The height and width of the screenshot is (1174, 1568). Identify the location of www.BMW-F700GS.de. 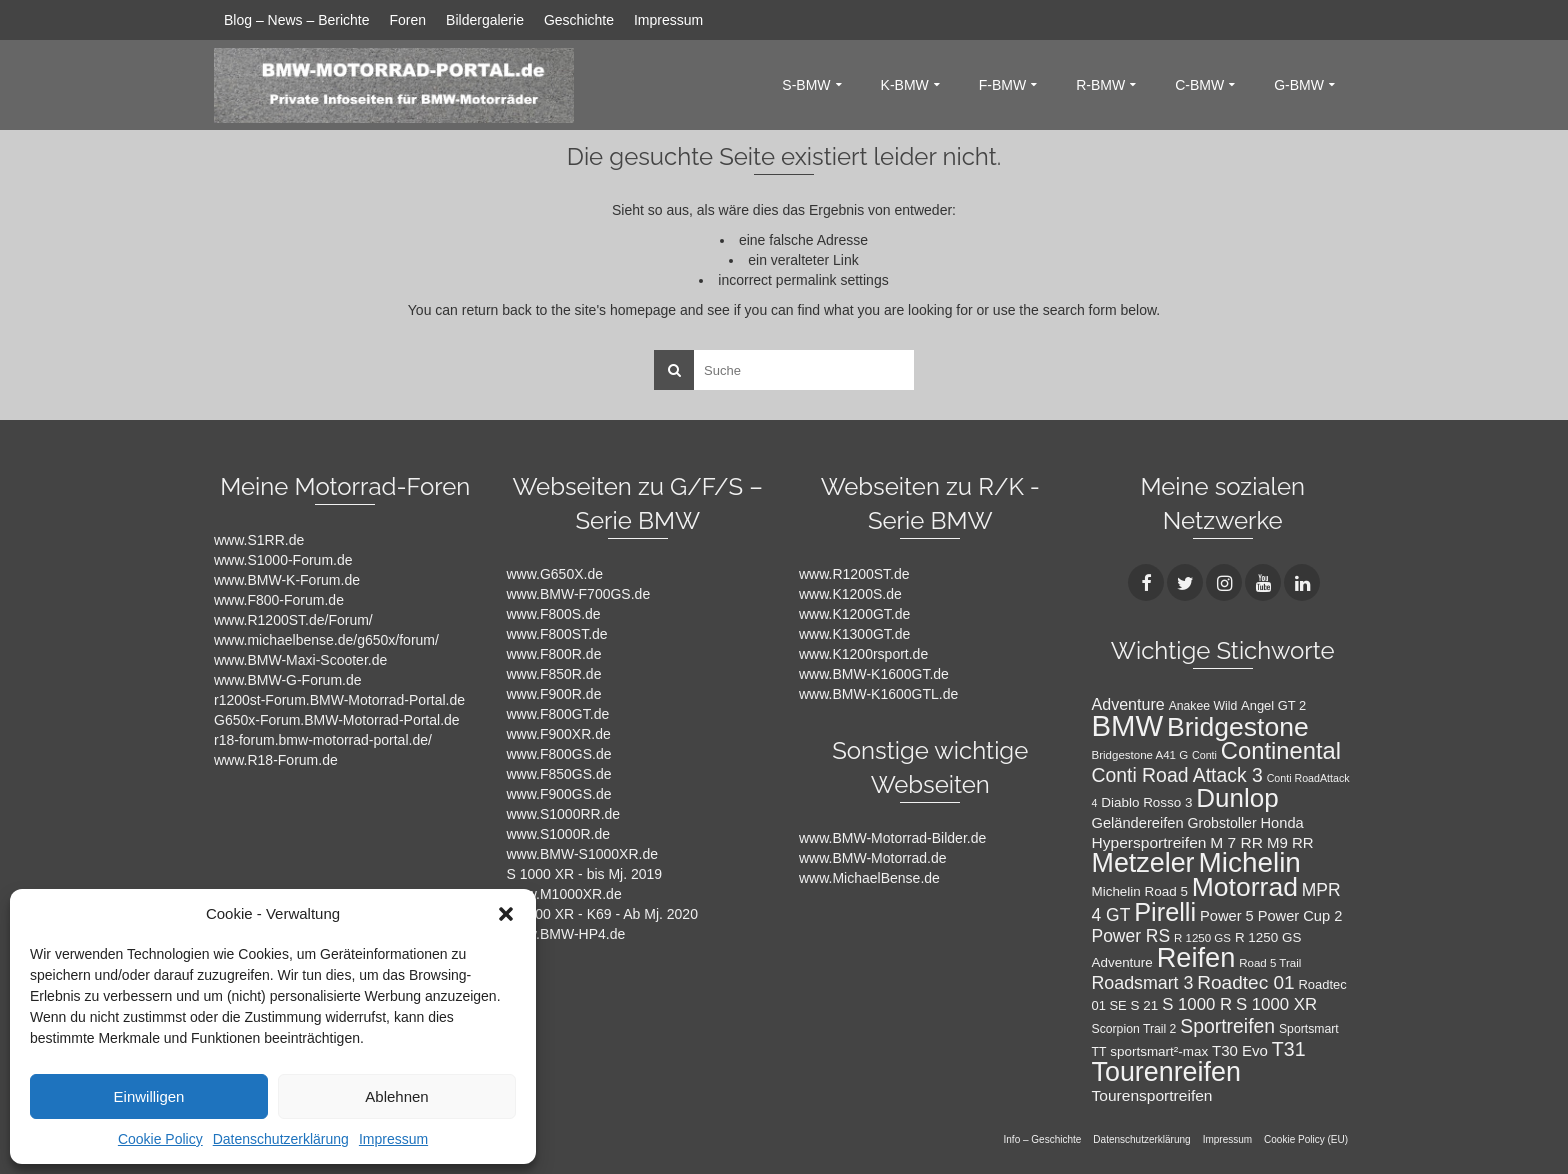
(579, 594).